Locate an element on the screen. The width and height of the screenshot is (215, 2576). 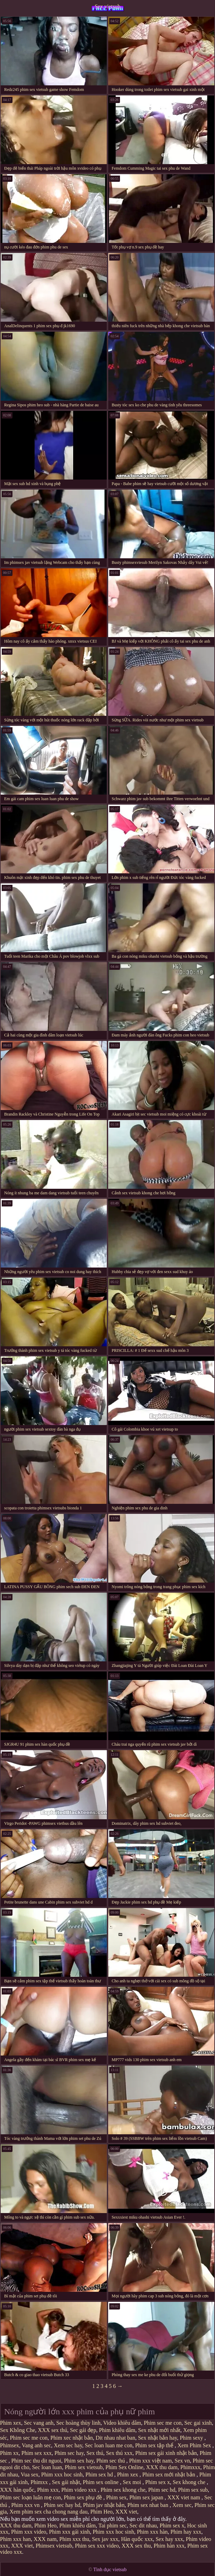
Tai phim sec is located at coordinates (112, 2525).